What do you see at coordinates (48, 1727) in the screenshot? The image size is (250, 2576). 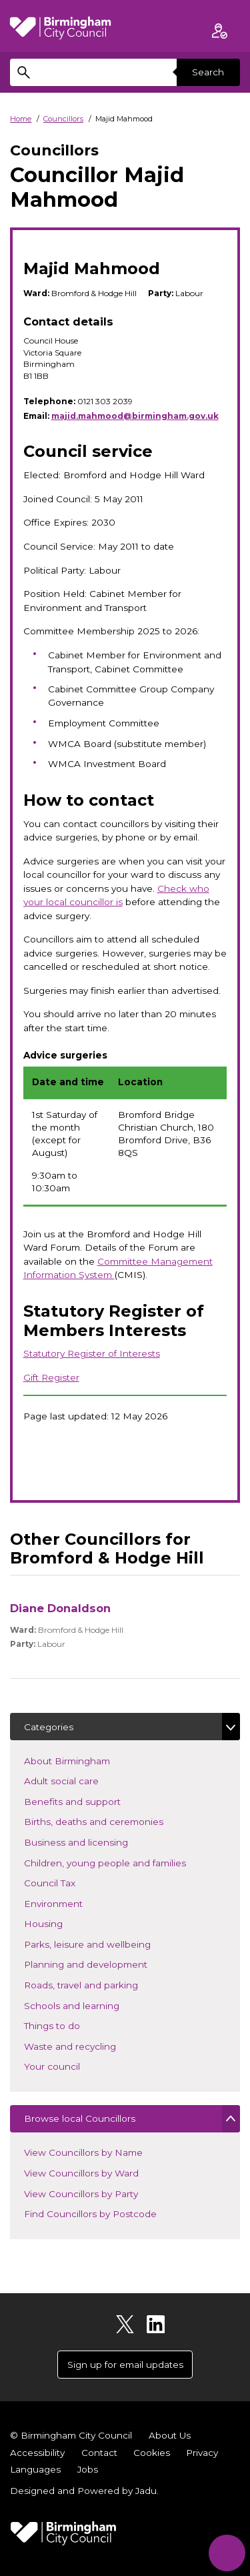 I see `Categories` at bounding box center [48, 1727].